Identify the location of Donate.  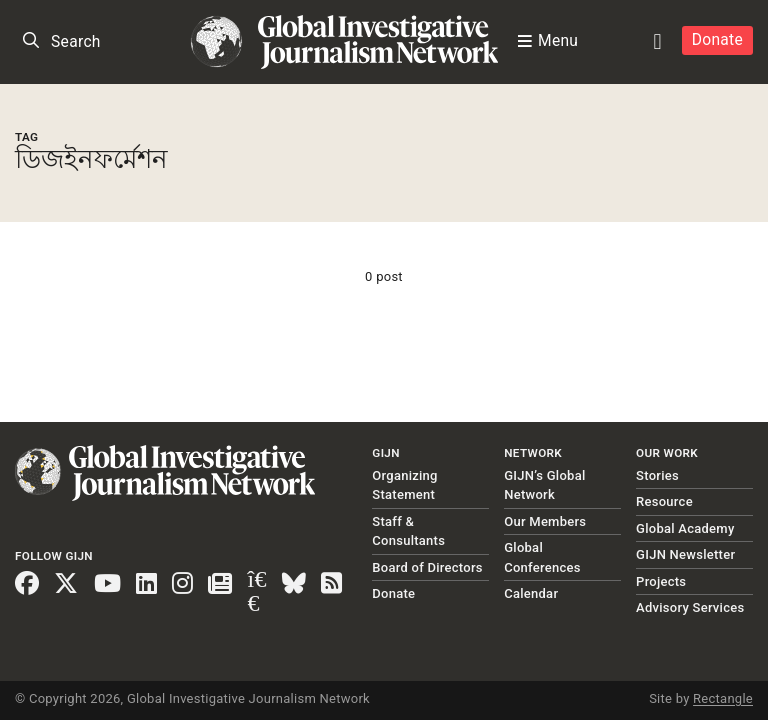
(717, 40).